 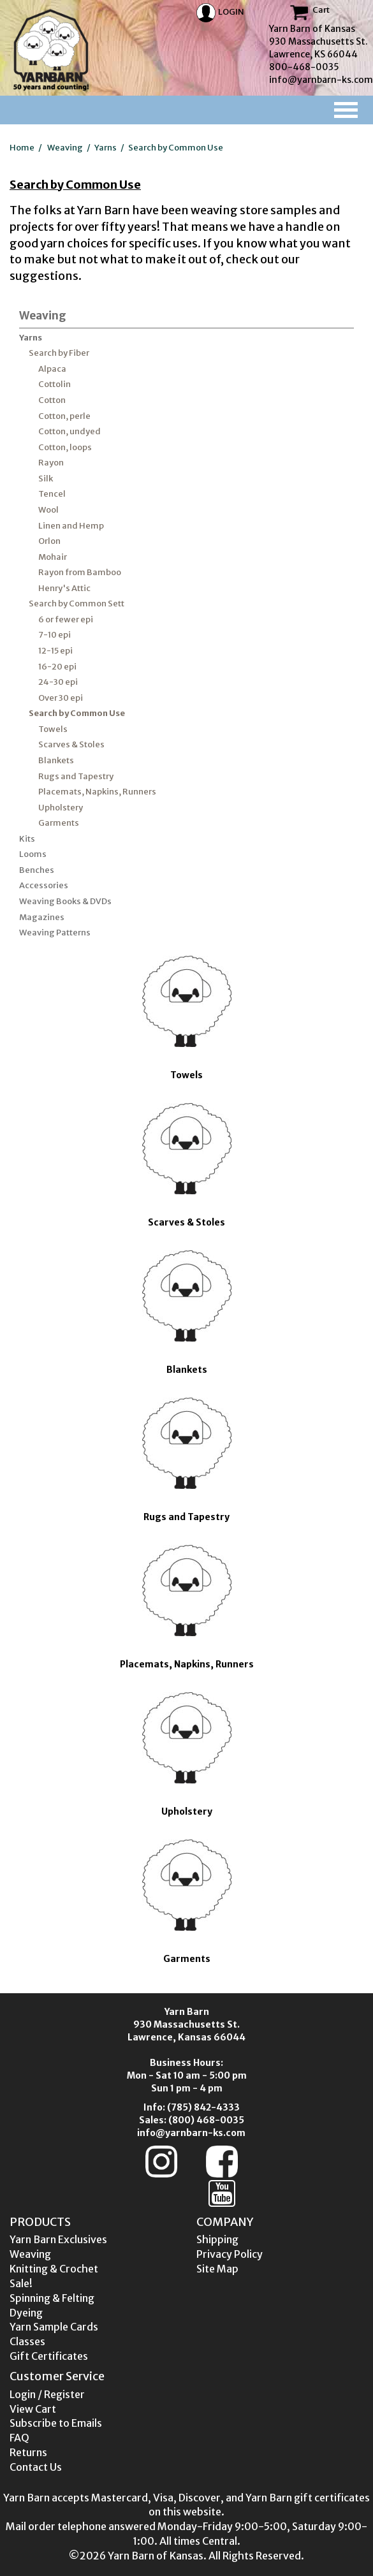 I want to click on Weaving Books & DVDs, so click(x=65, y=901).